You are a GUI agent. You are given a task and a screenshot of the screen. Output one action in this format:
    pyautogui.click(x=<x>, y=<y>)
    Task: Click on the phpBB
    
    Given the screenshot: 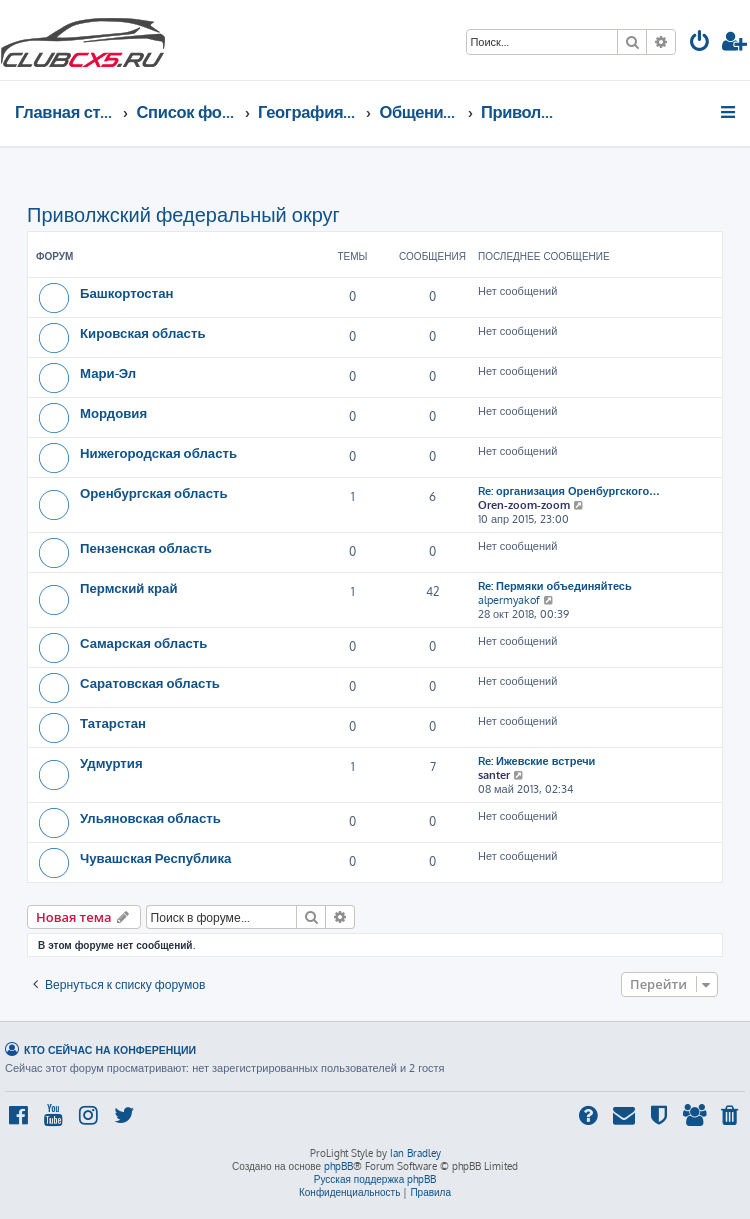 What is the action you would take?
    pyautogui.click(x=338, y=1166)
    